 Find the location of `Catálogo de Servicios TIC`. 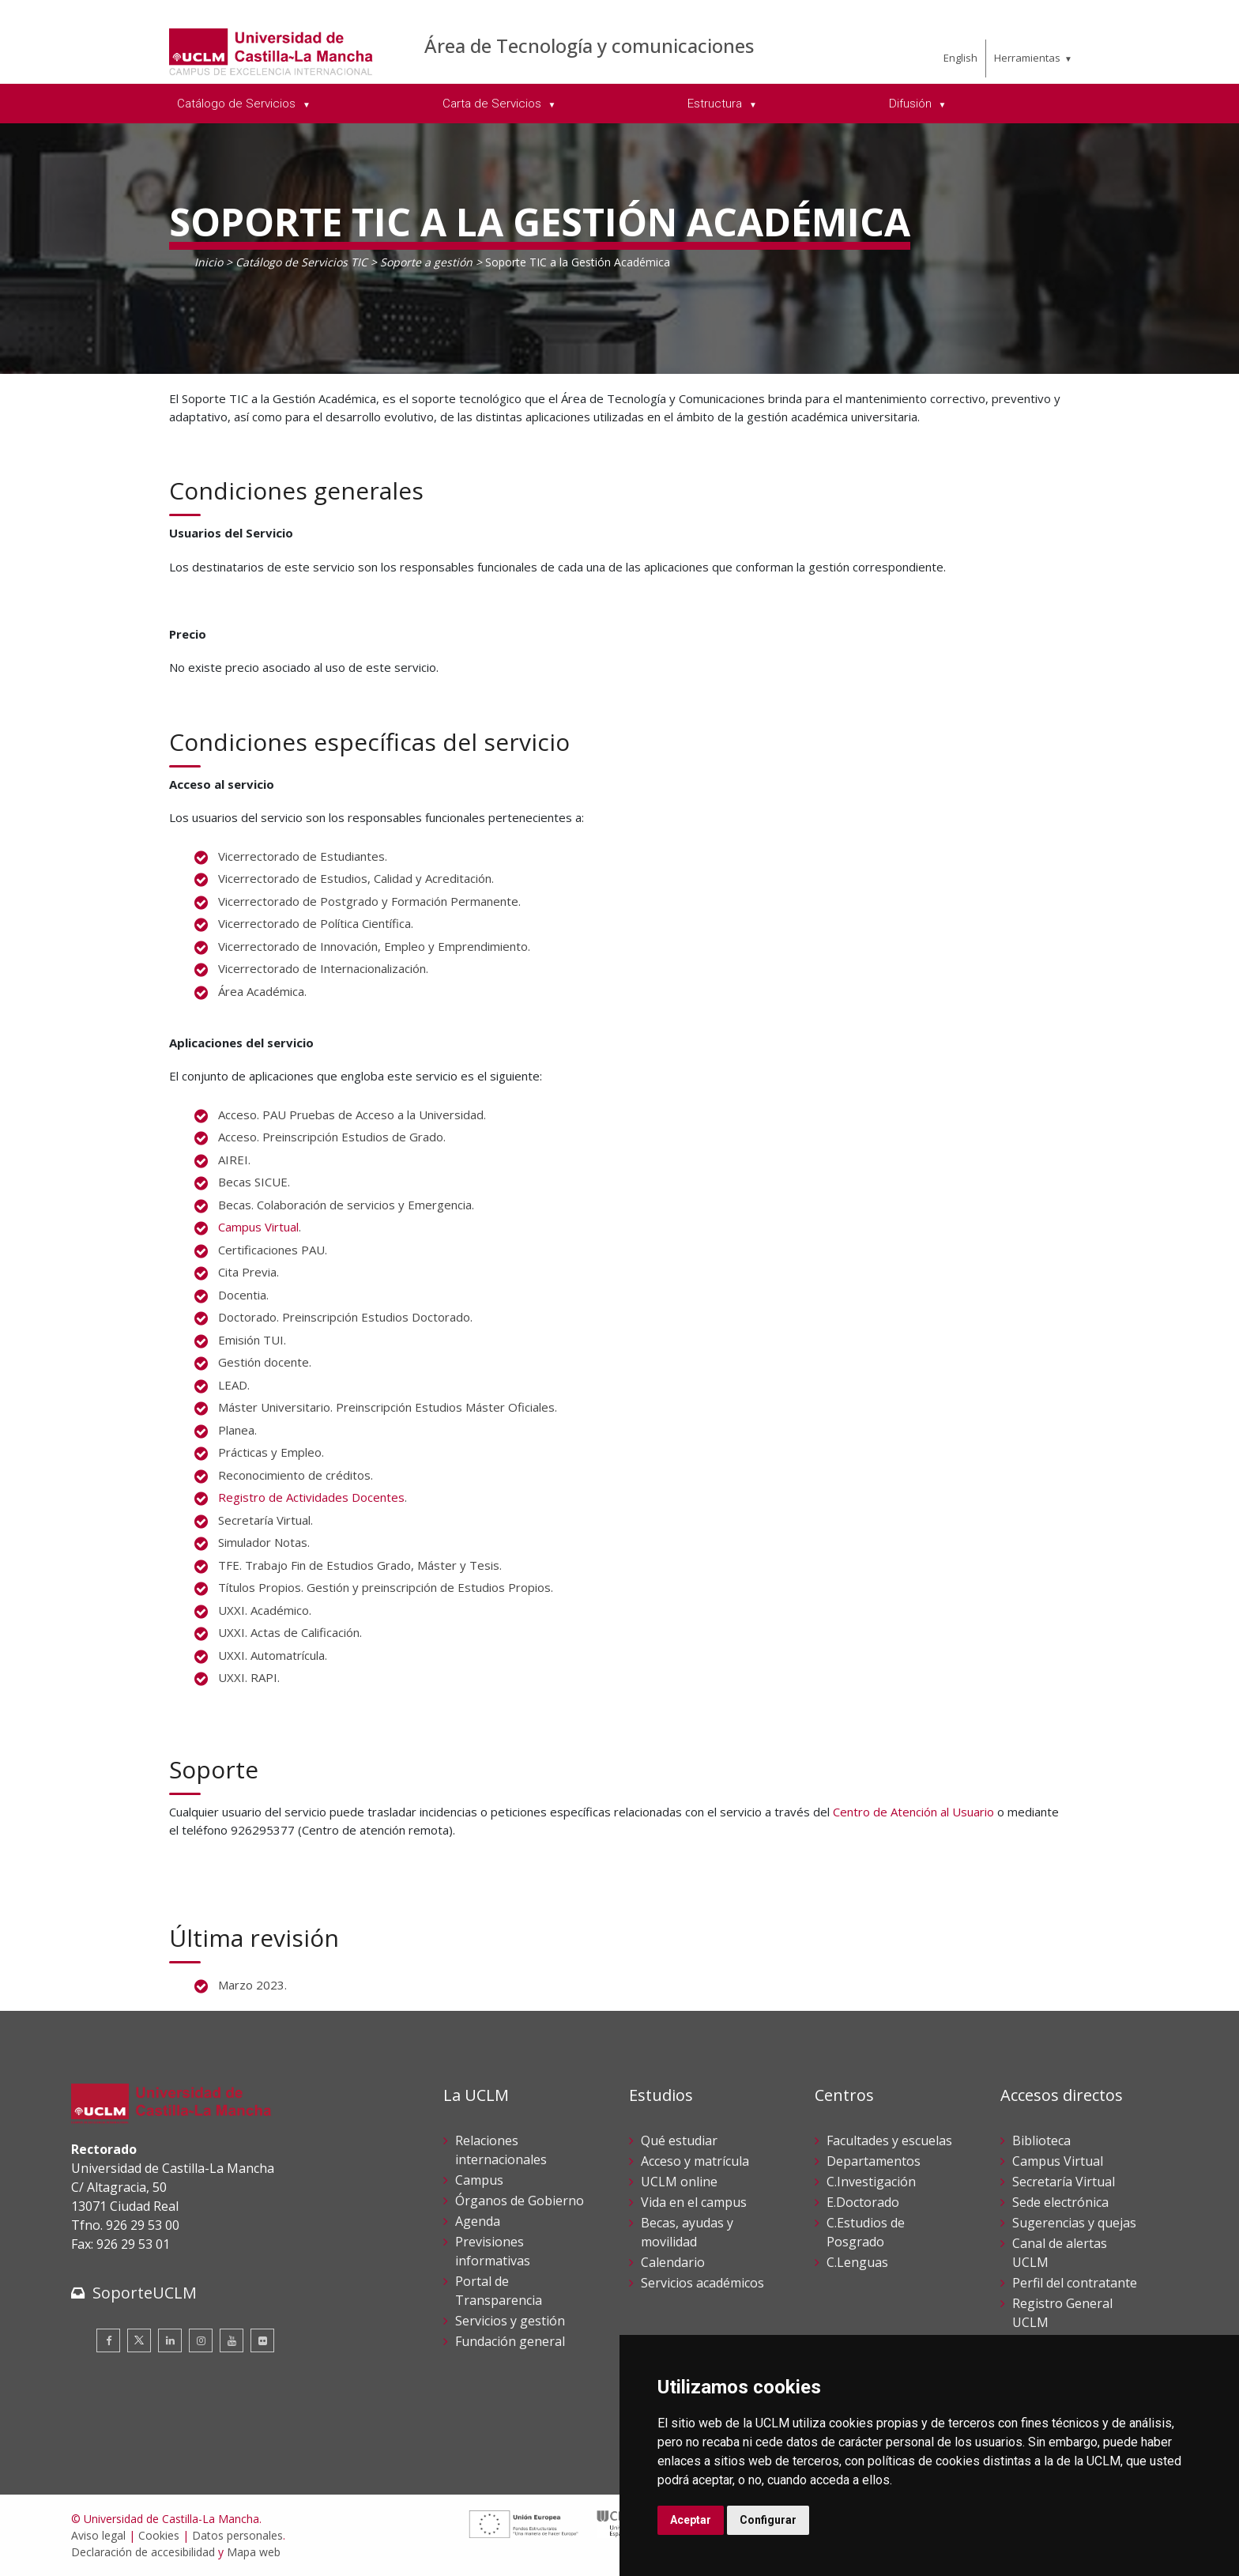

Catálogo de Servicios TIC is located at coordinates (301, 262).